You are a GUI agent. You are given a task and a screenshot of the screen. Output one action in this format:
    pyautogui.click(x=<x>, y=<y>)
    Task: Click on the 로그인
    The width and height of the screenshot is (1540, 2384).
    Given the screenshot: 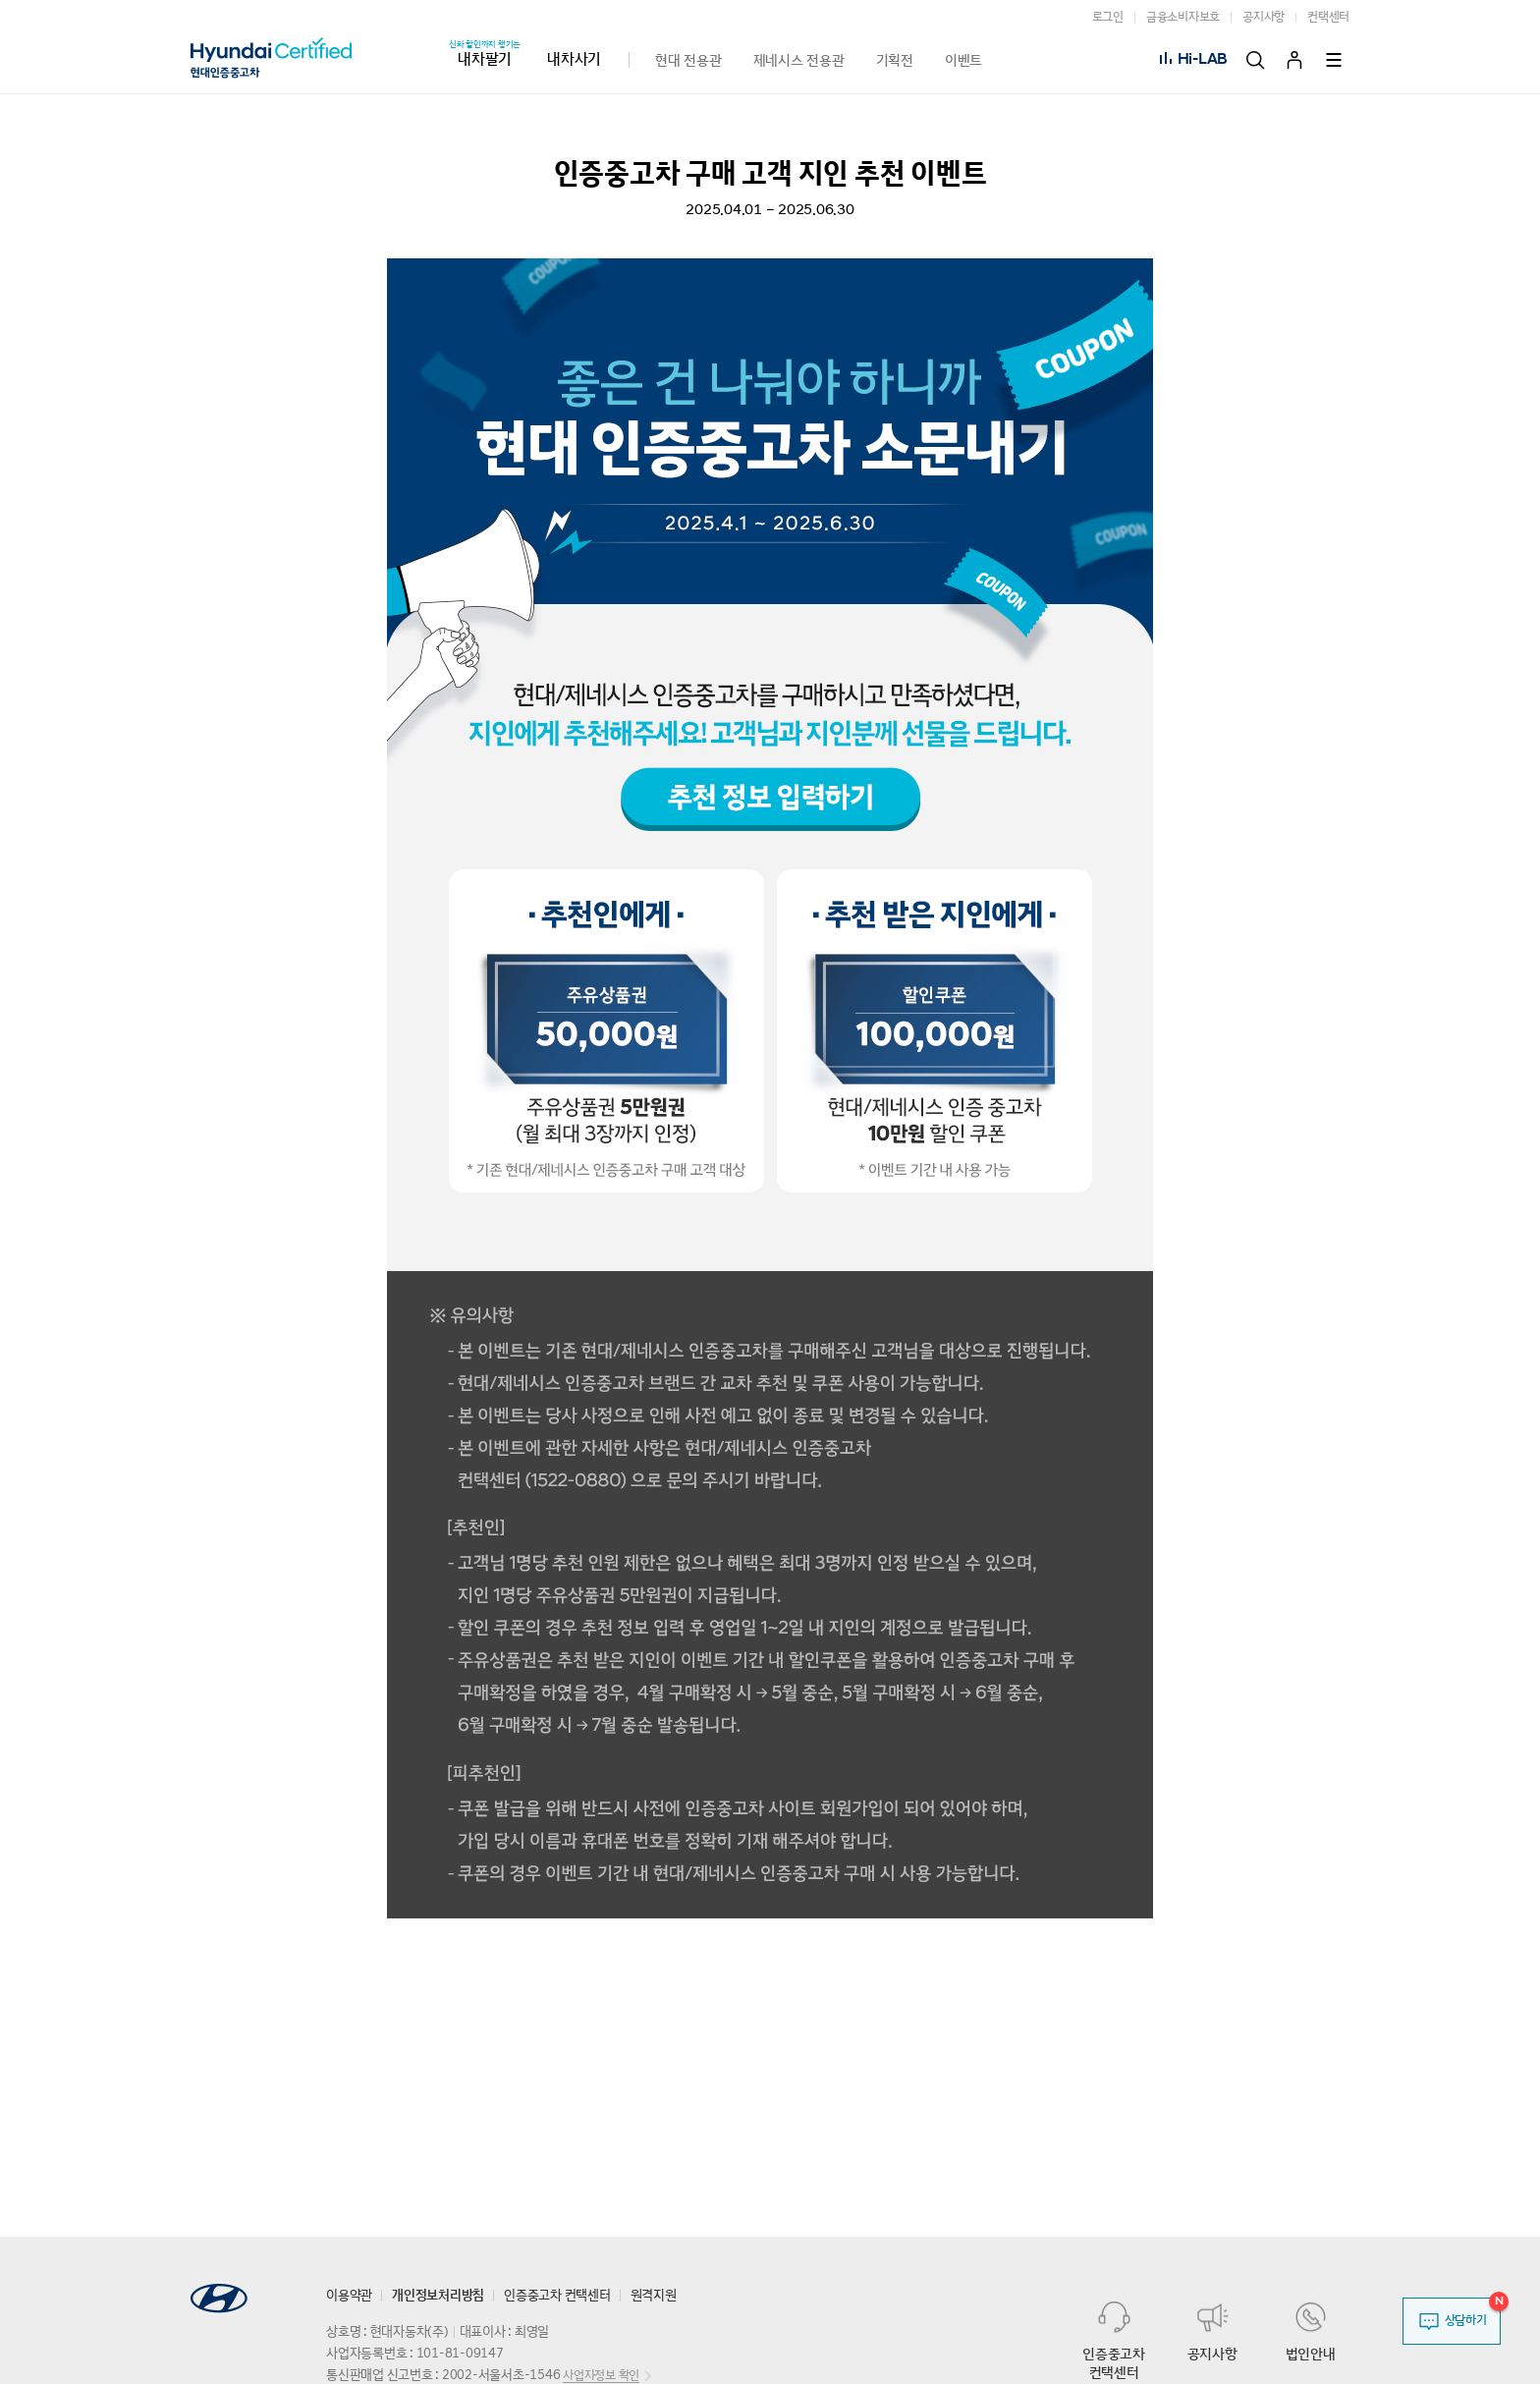 What is the action you would take?
    pyautogui.click(x=1108, y=17)
    